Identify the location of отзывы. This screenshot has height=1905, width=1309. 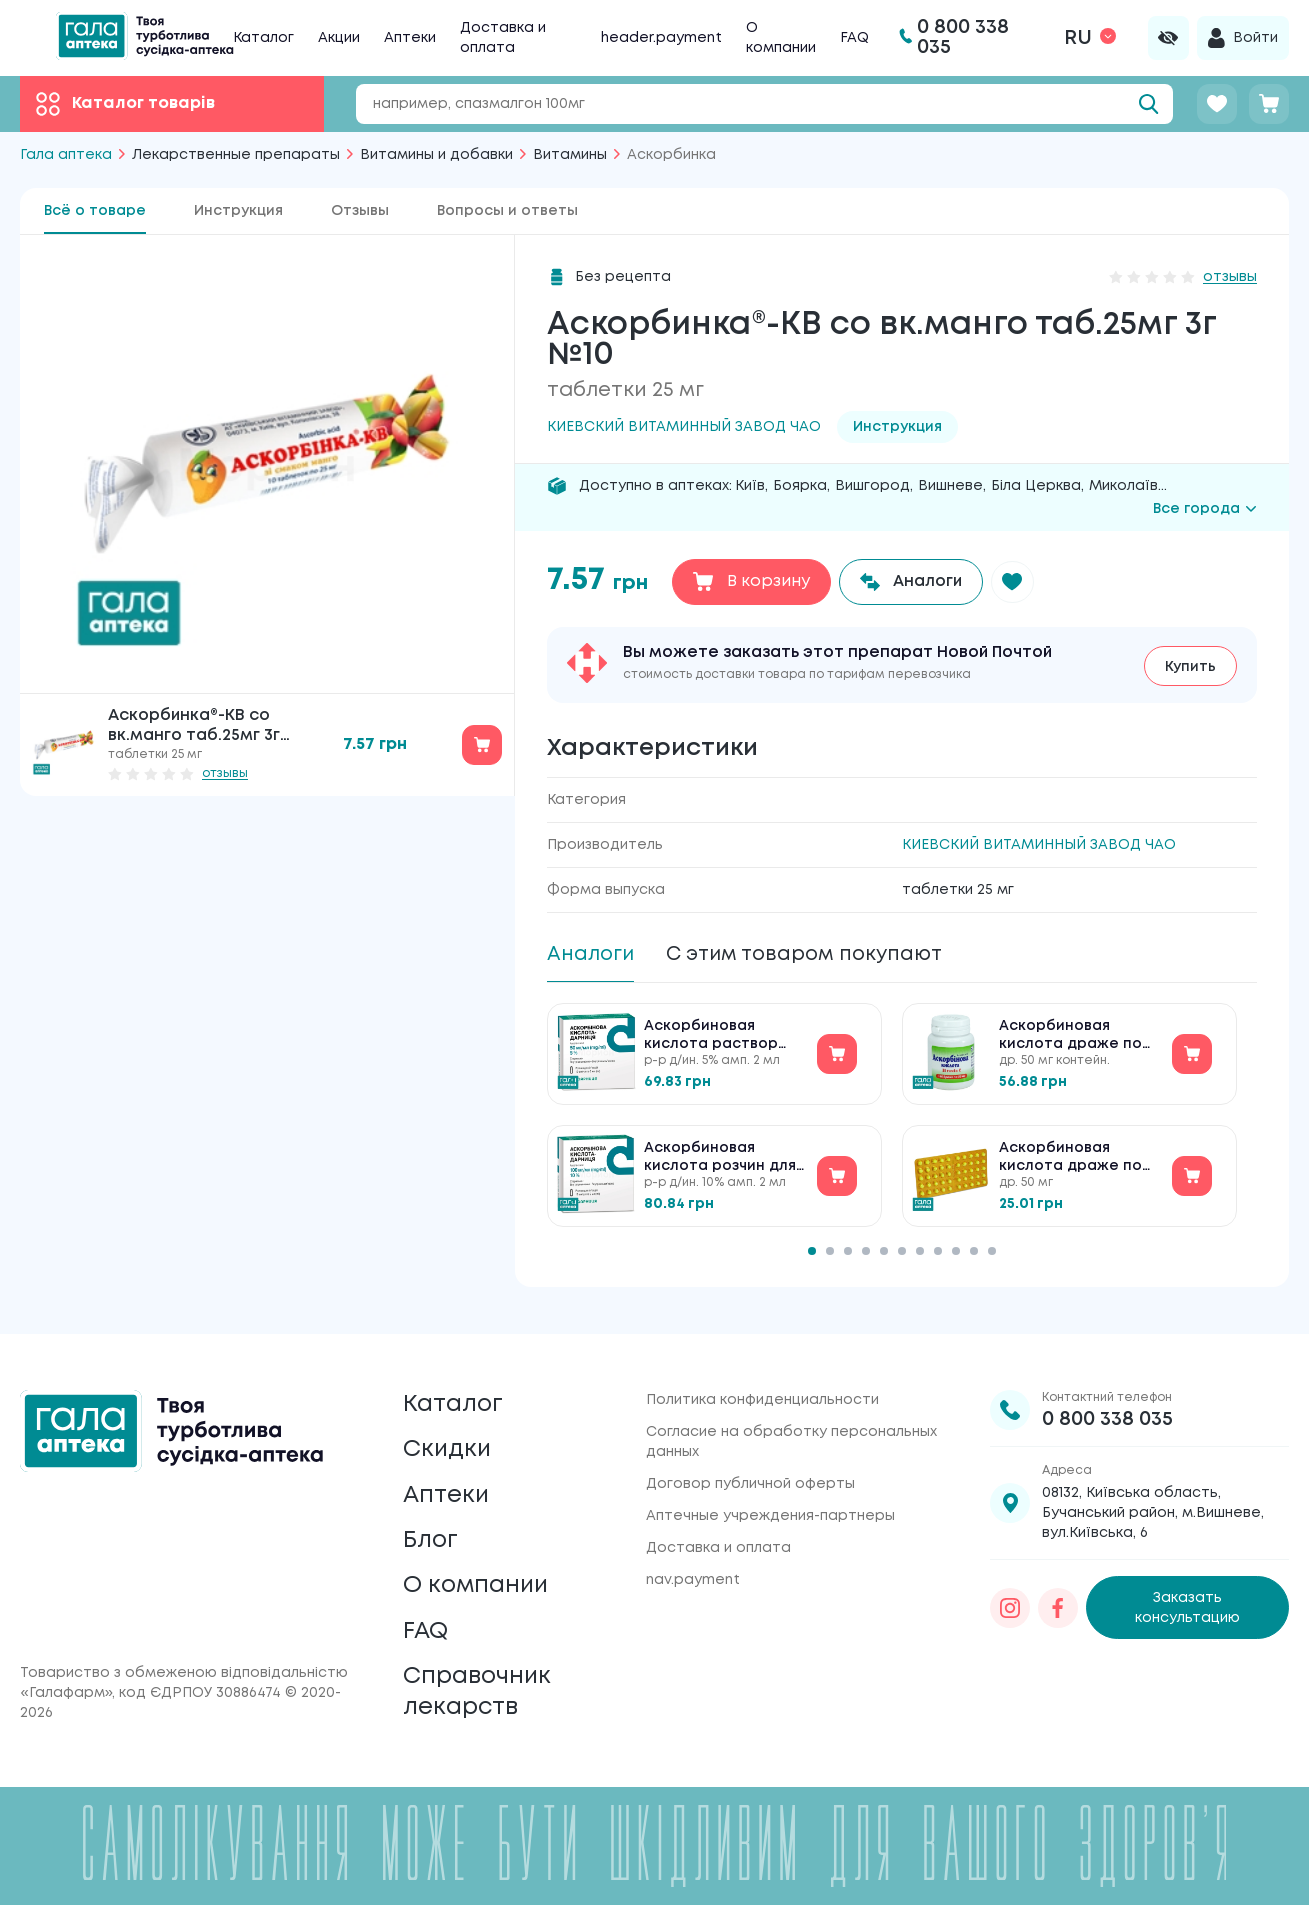
(225, 773).